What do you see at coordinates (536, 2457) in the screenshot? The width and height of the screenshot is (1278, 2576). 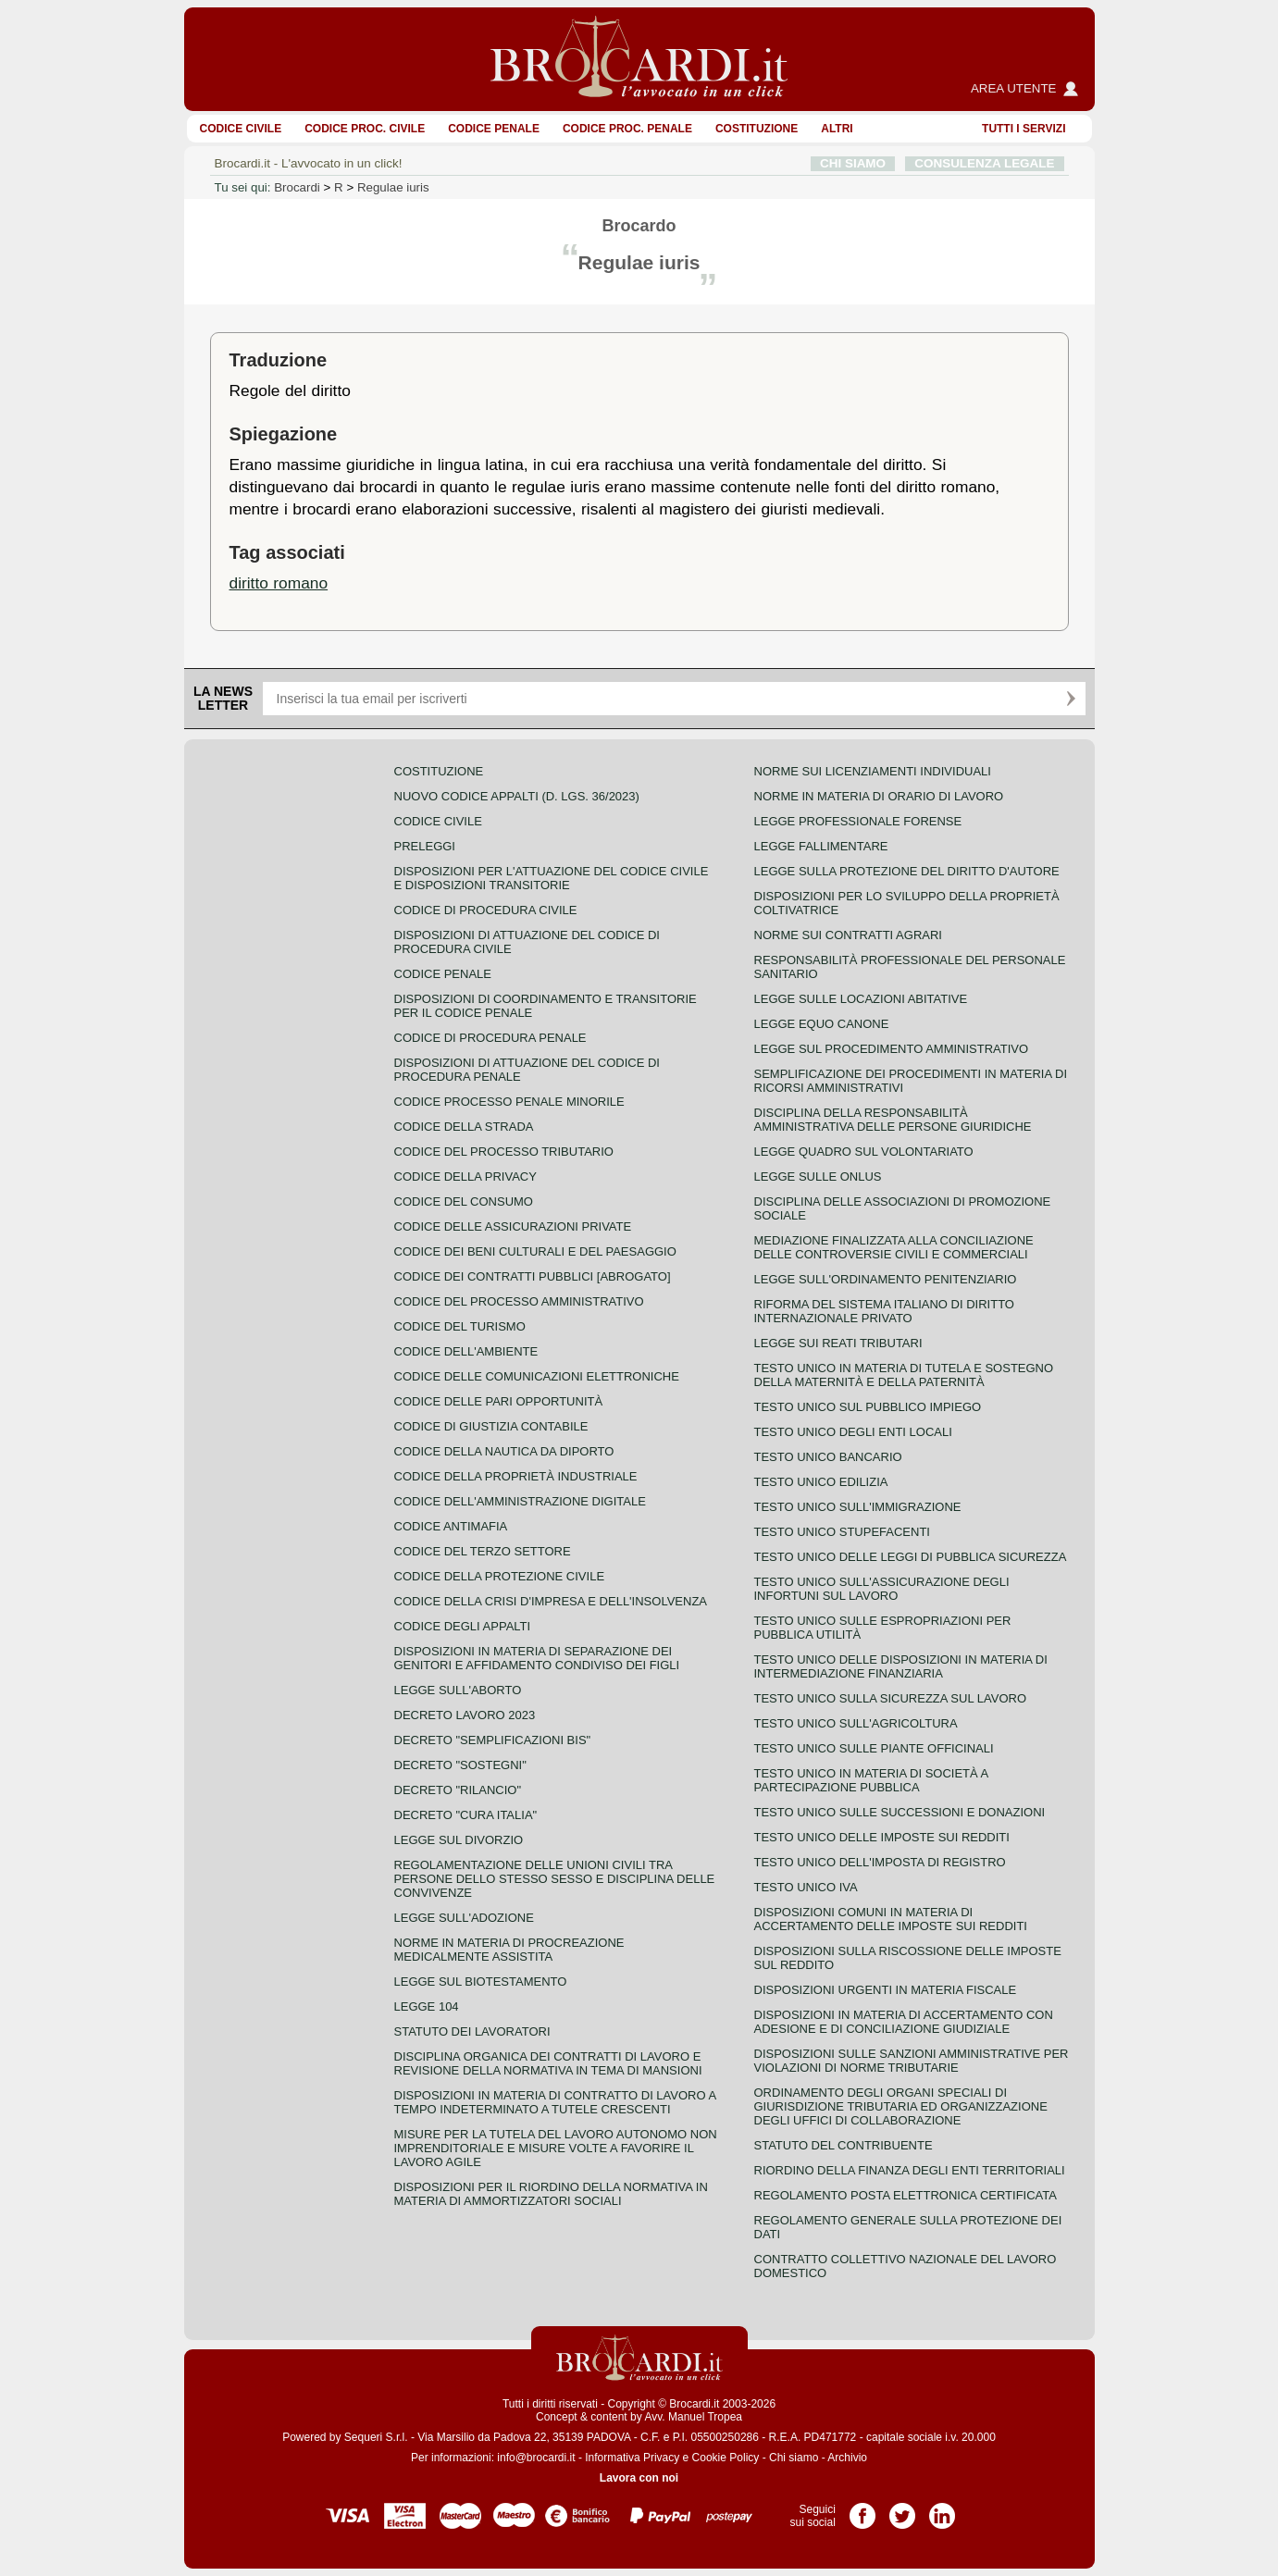 I see `info@brocardi.it` at bounding box center [536, 2457].